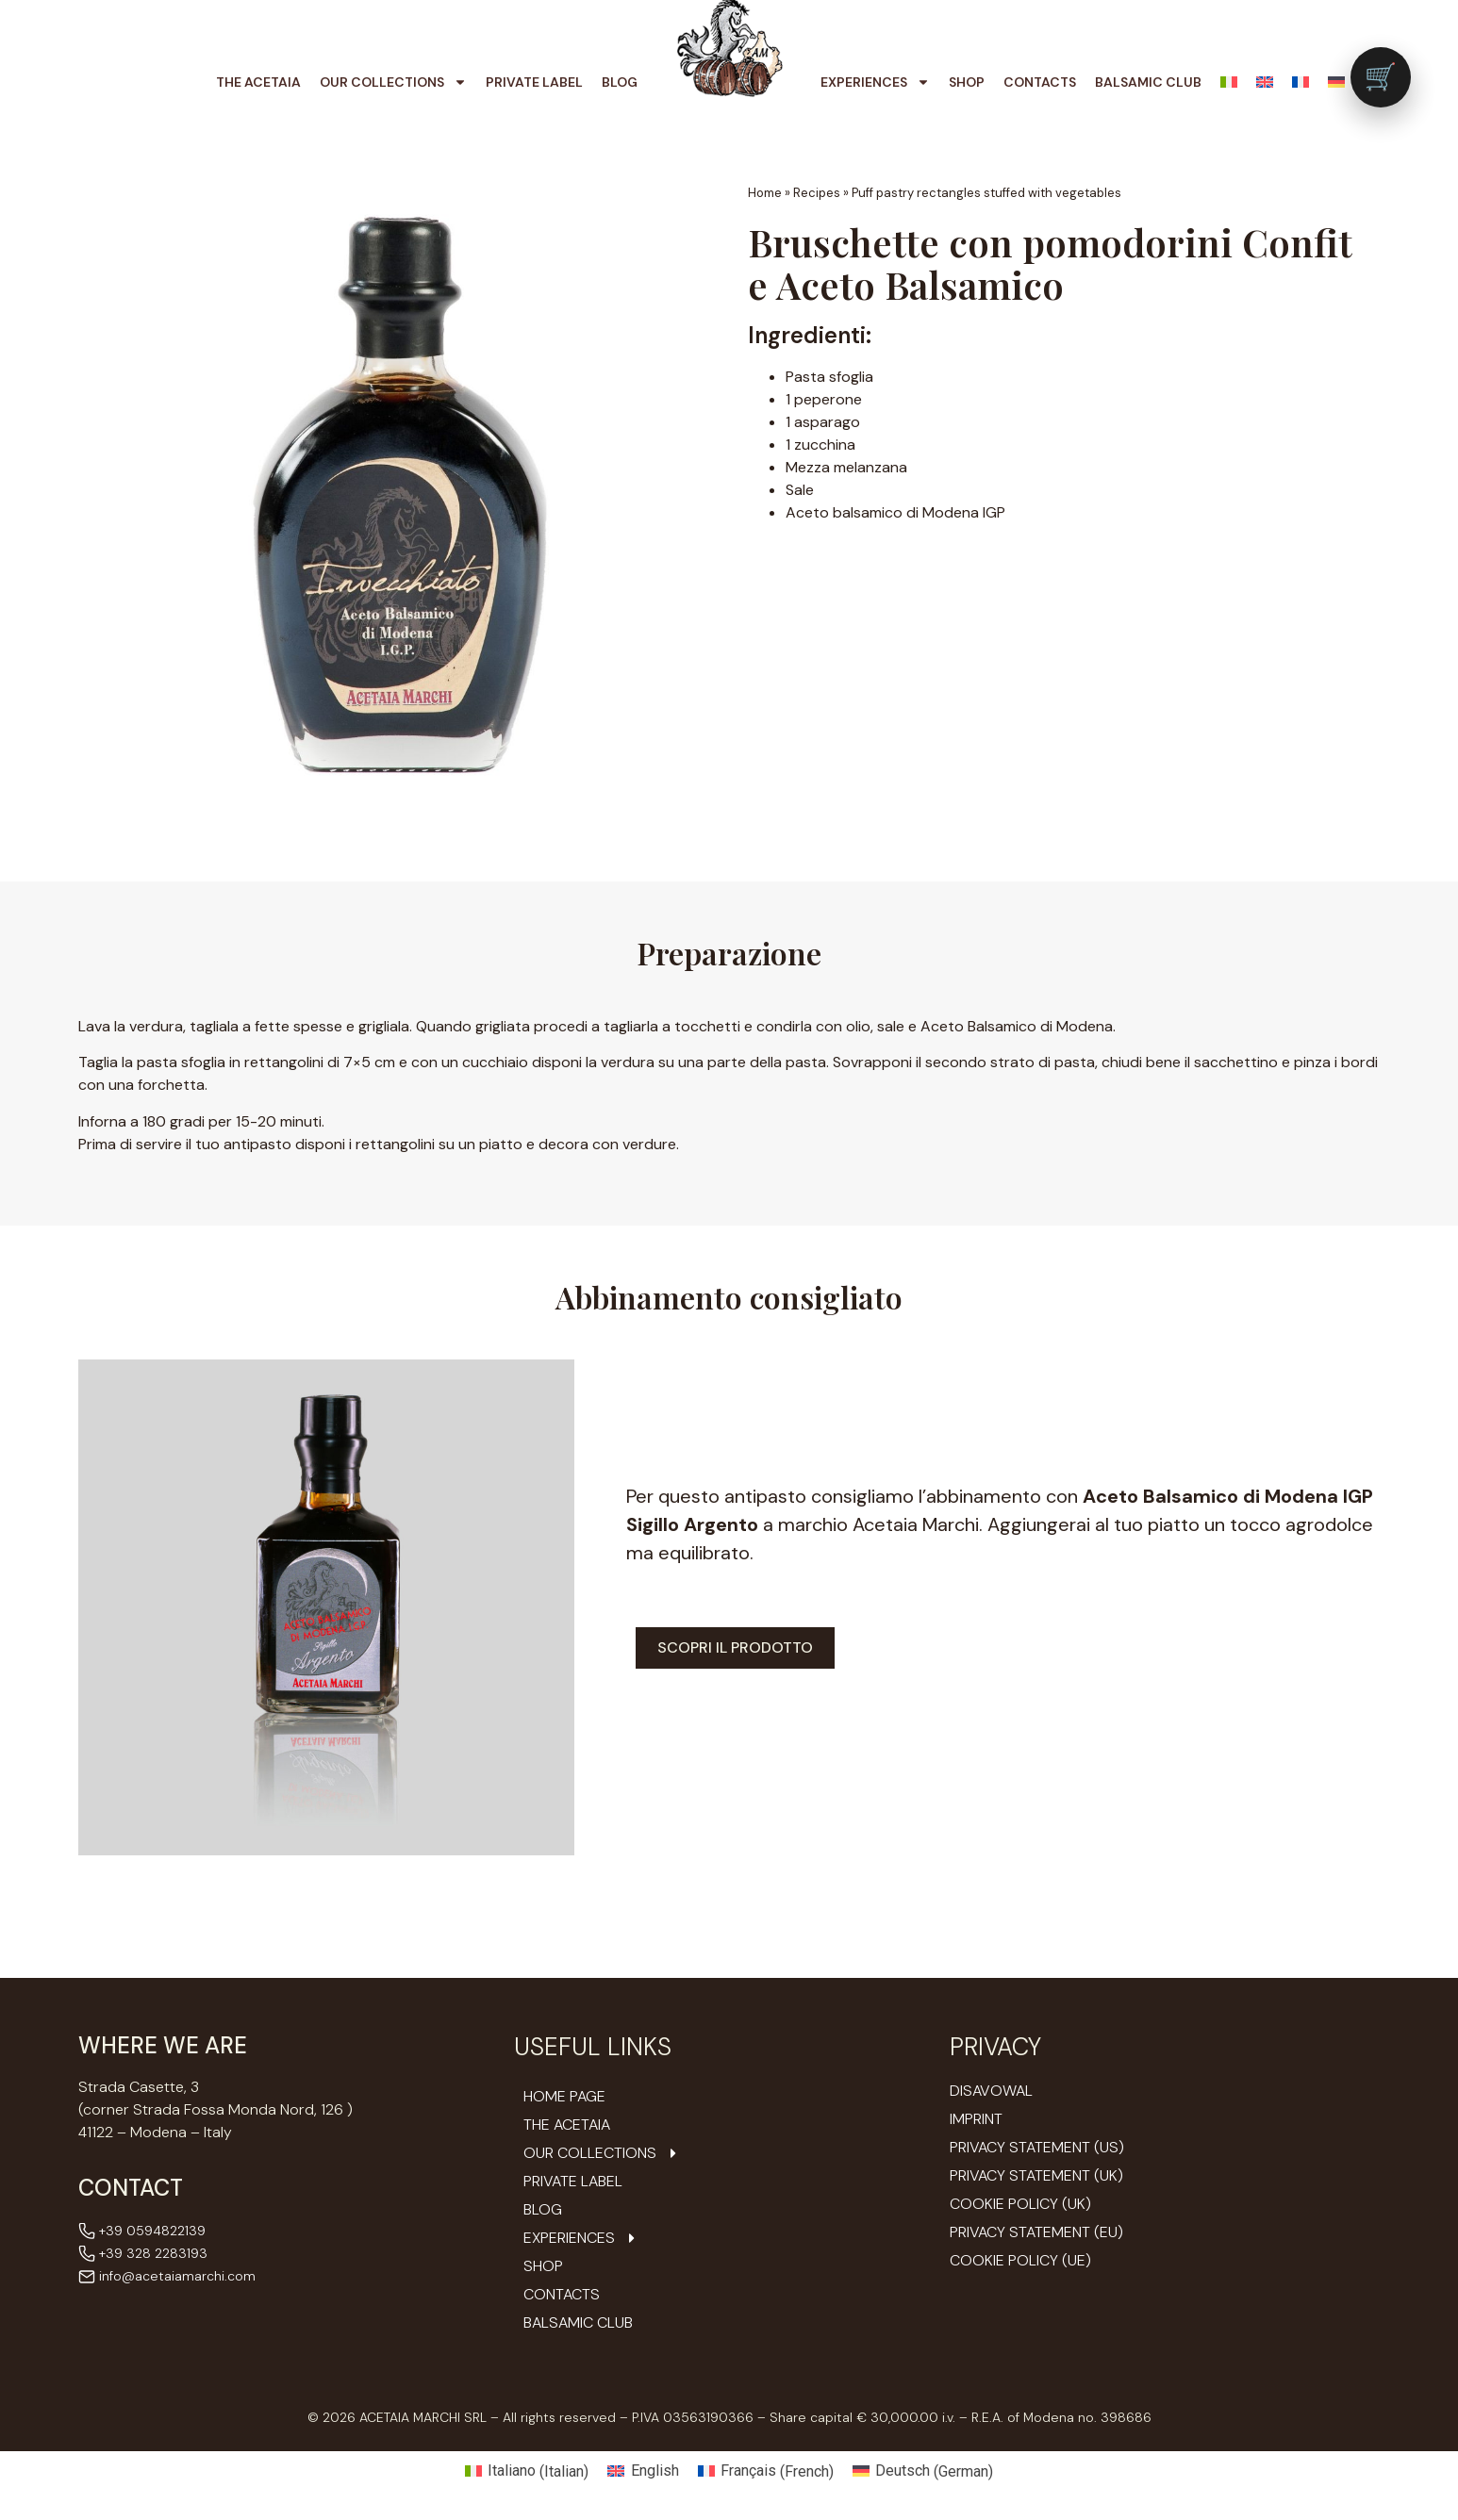  I want to click on Our Collections, so click(393, 82).